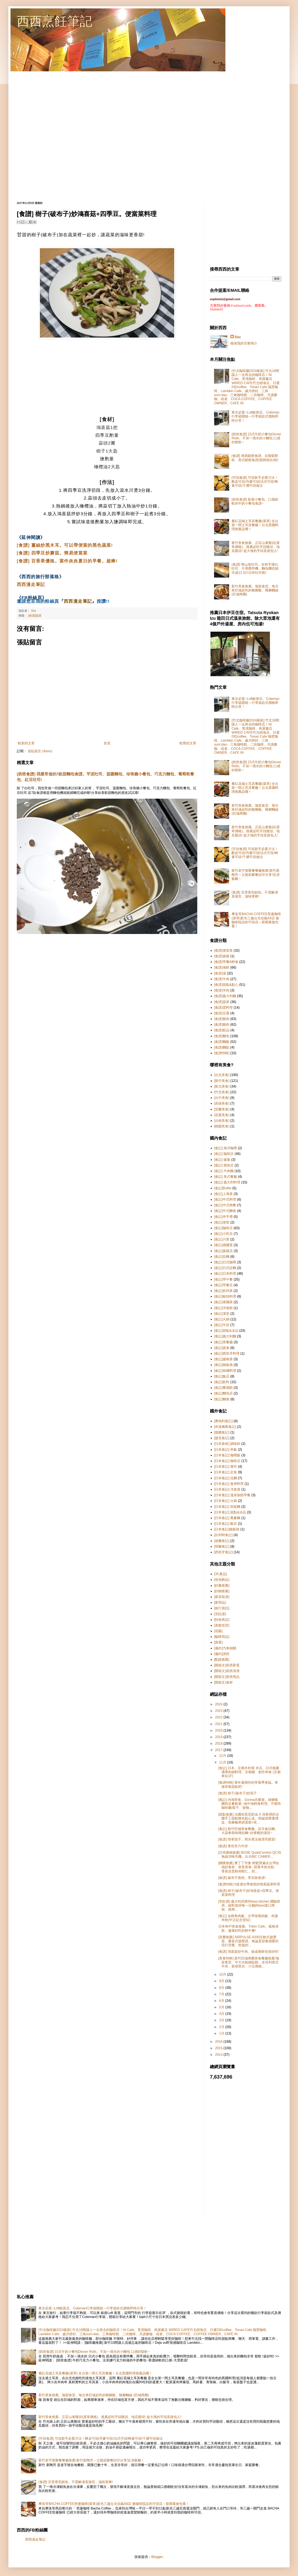 This screenshot has height=2576, width=298. What do you see at coordinates (221, 1222) in the screenshot?
I see `[食記]便當` at bounding box center [221, 1222].